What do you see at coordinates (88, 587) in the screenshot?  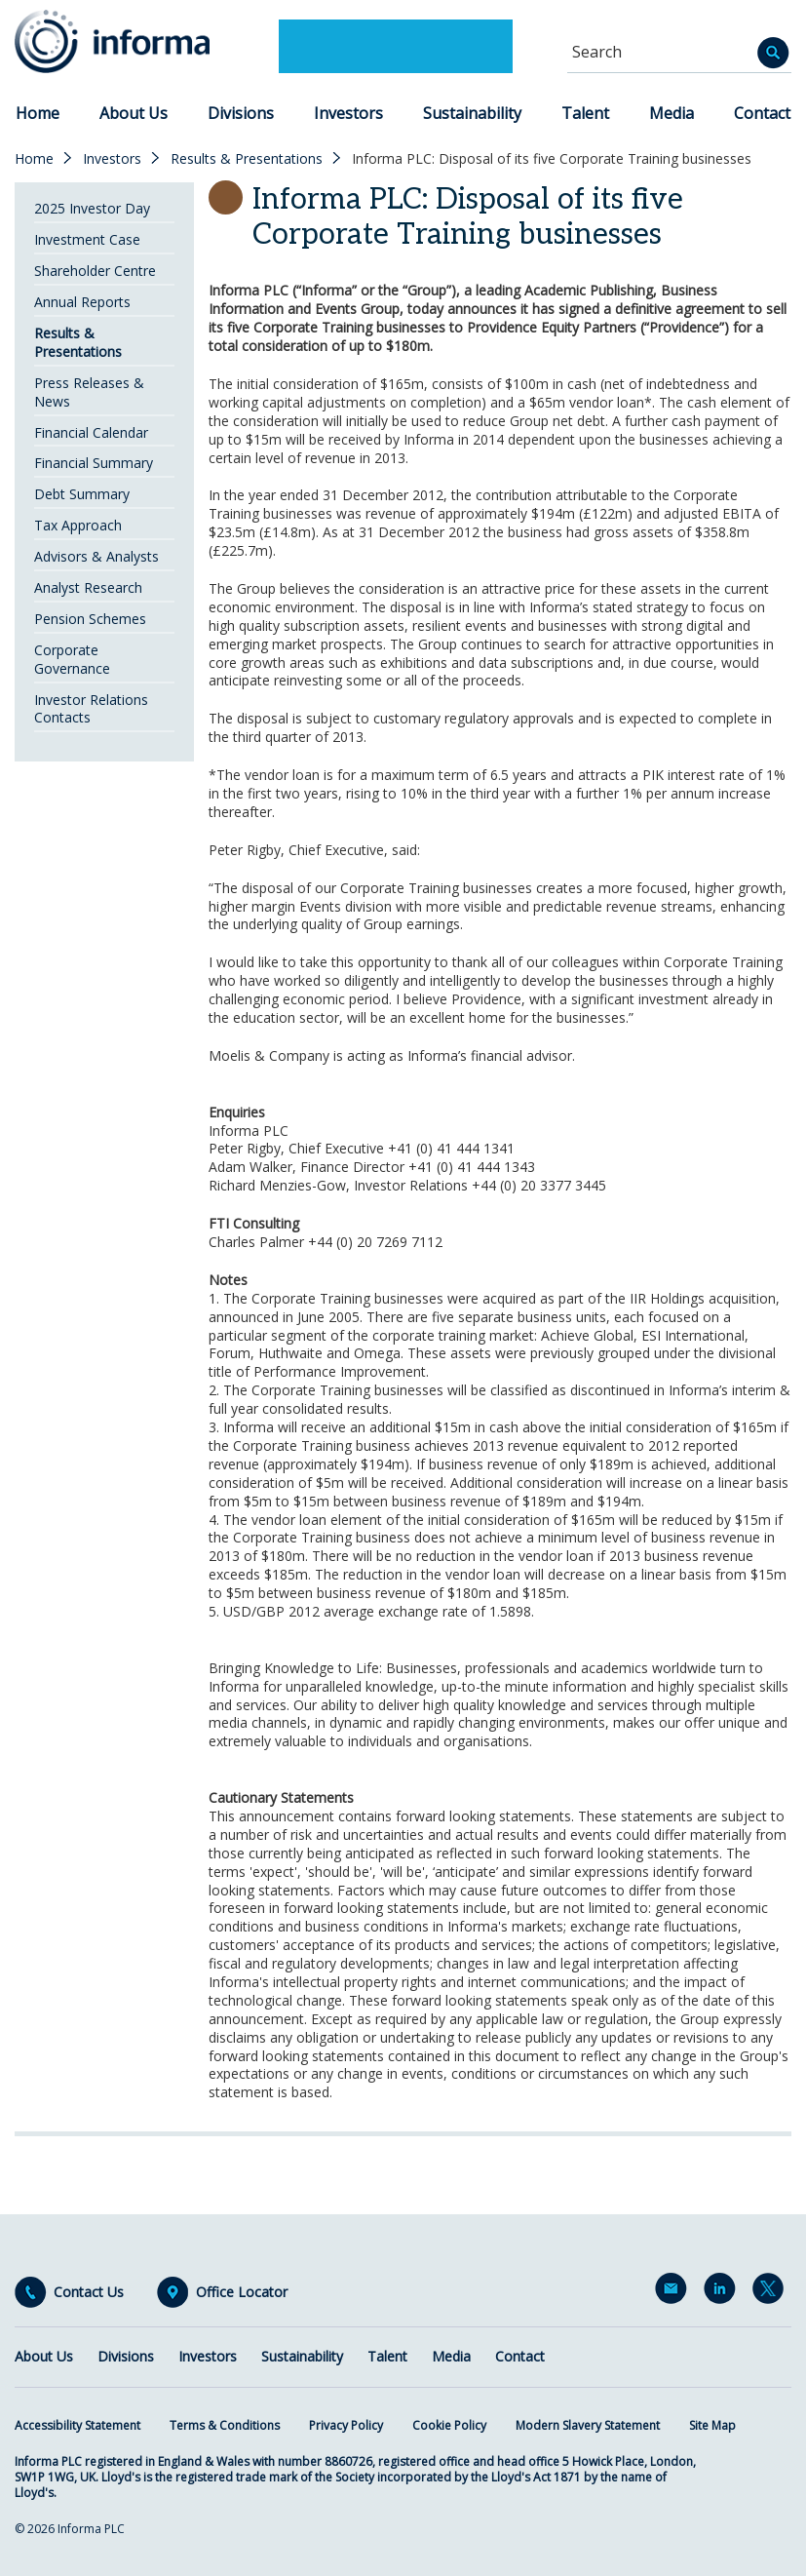 I see `Analyst Research` at bounding box center [88, 587].